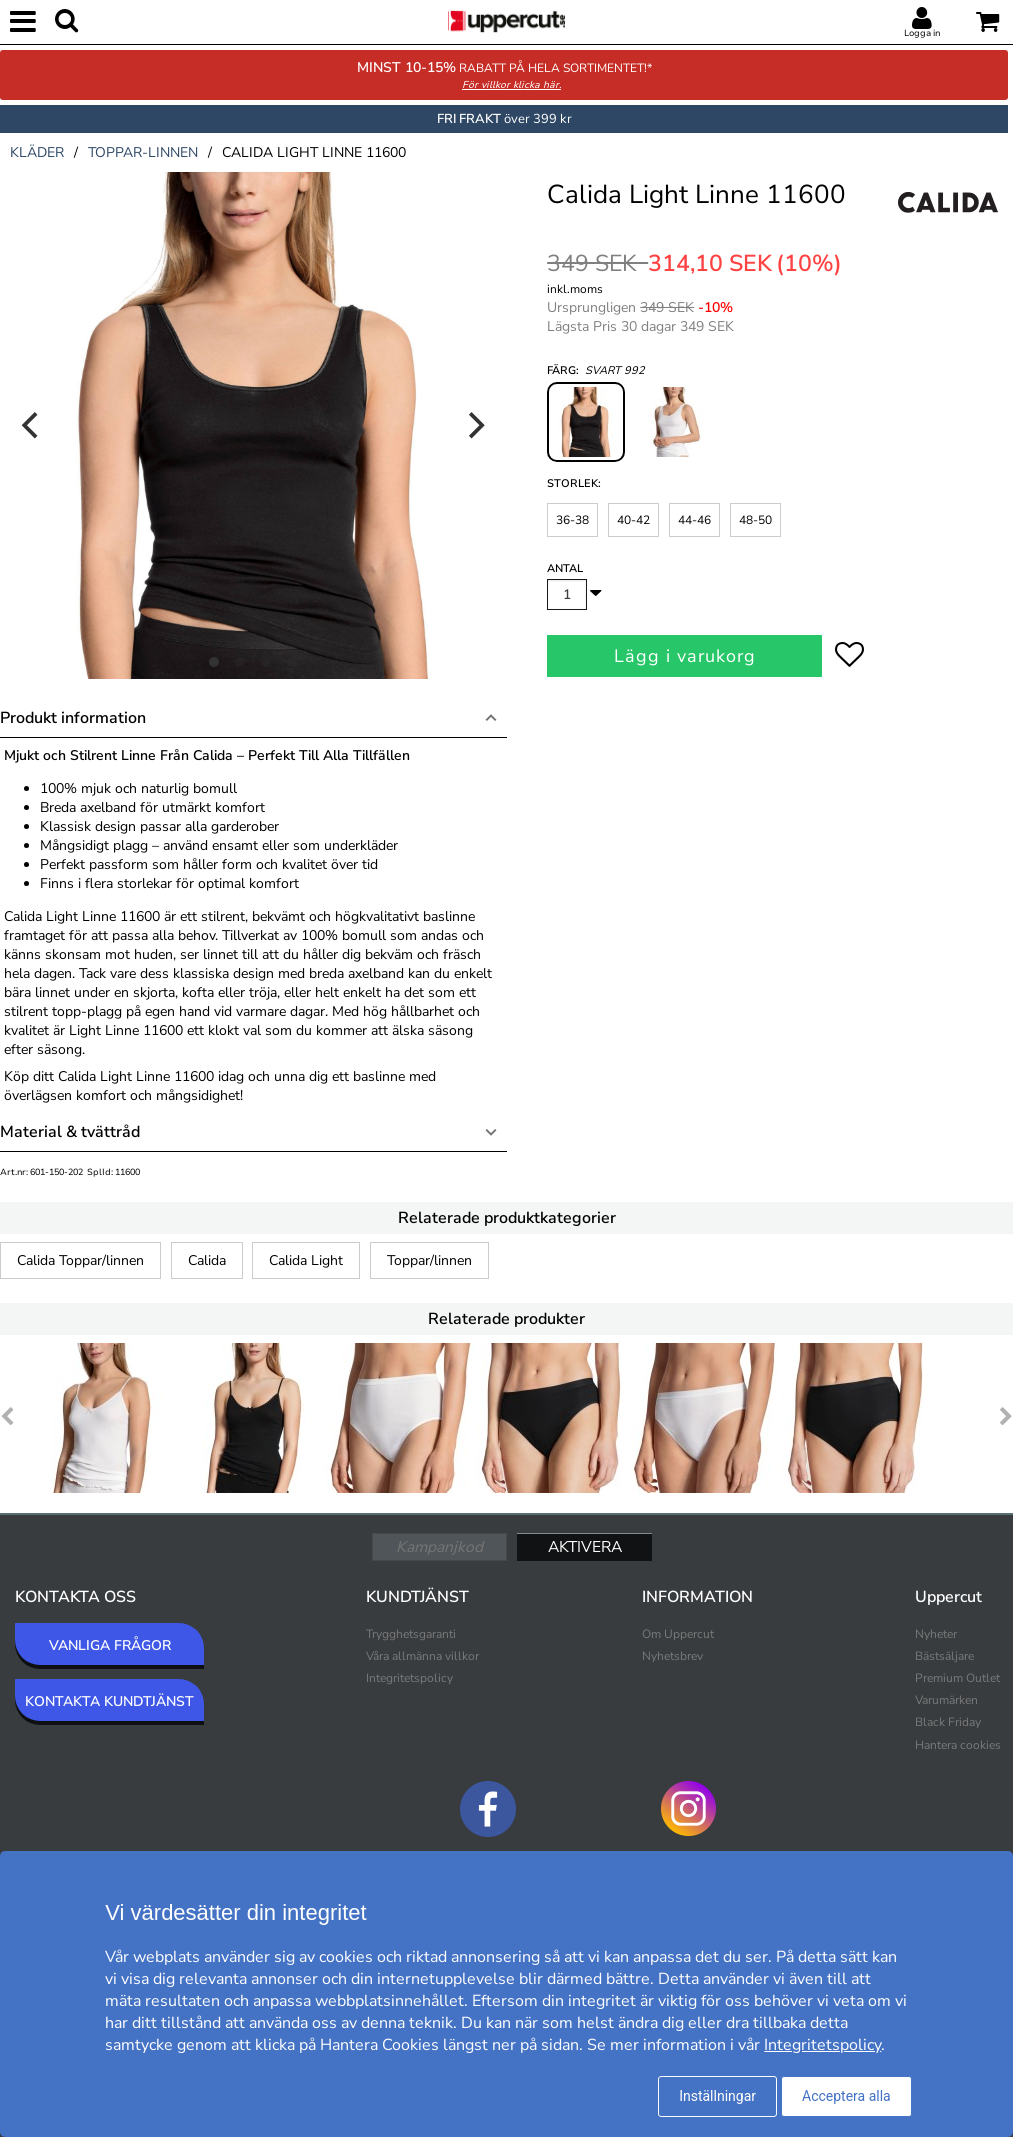 The image size is (1013, 2137). I want to click on Hantera cookies, so click(958, 1745).